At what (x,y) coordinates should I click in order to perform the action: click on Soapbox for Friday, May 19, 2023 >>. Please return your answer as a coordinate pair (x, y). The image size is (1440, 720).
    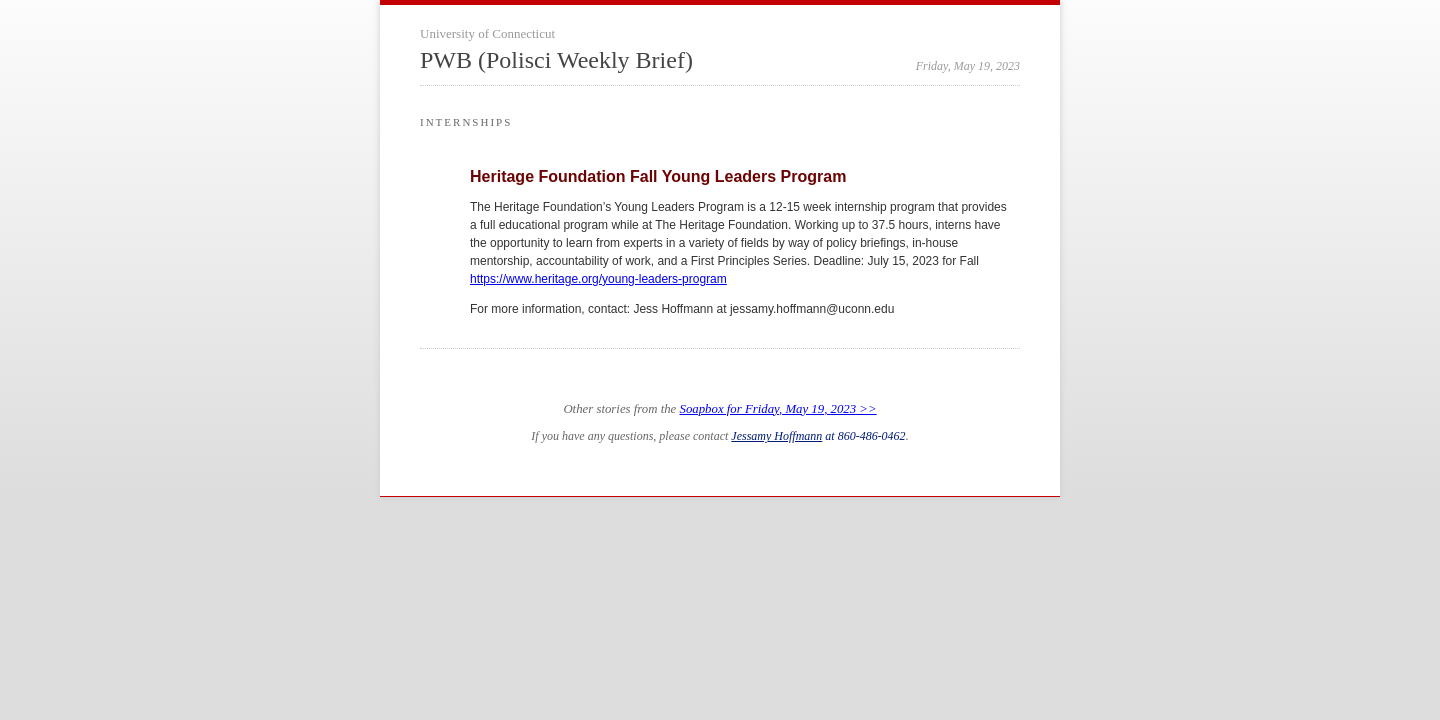
    Looking at the image, I should click on (778, 409).